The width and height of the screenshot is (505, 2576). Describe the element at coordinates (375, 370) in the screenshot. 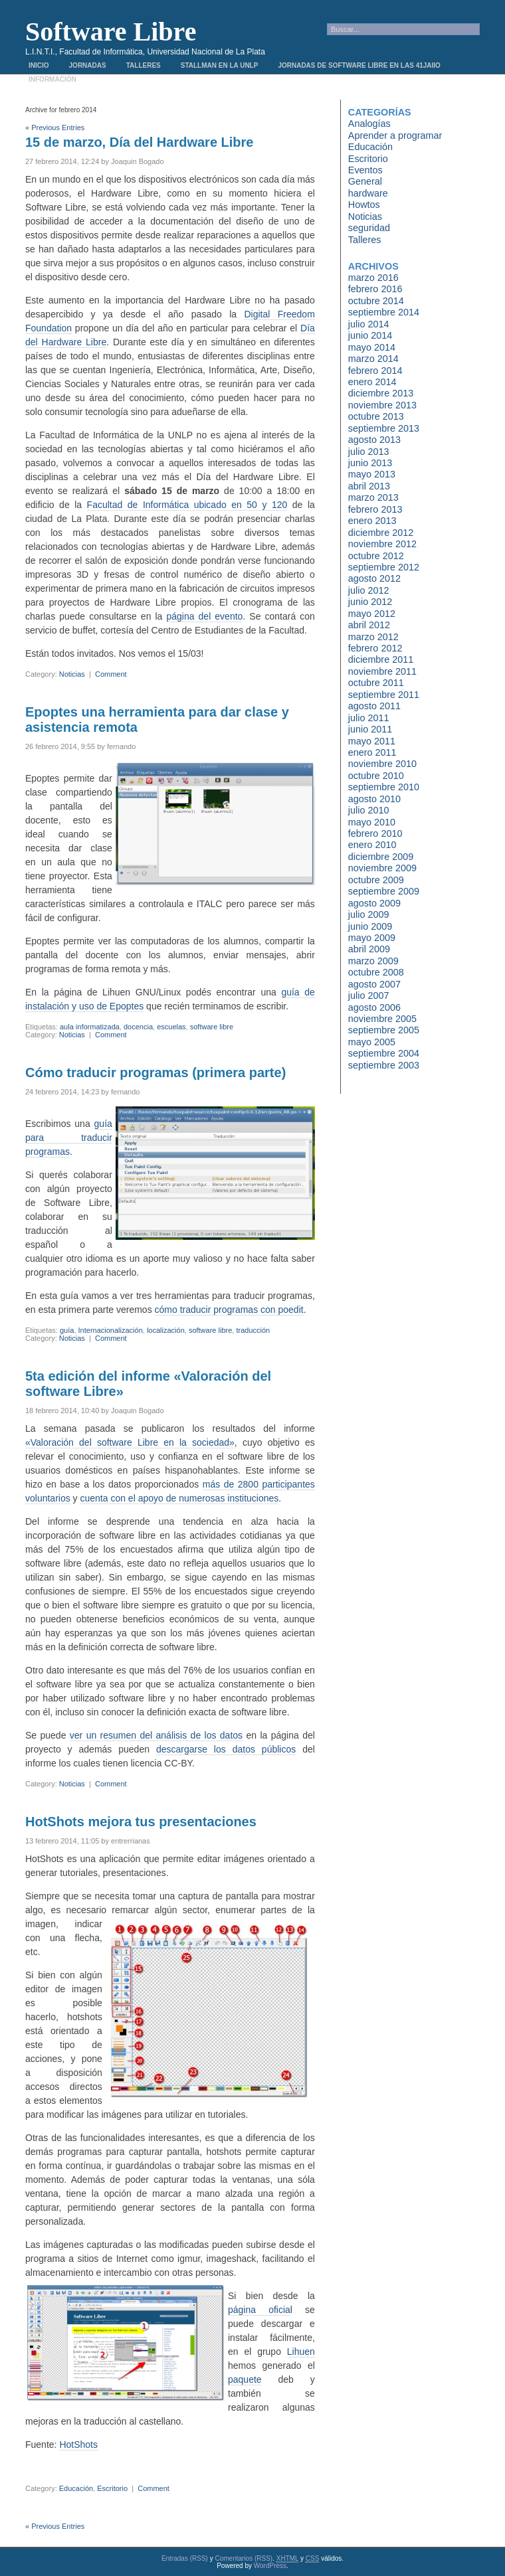

I see `febrero 2014` at that location.